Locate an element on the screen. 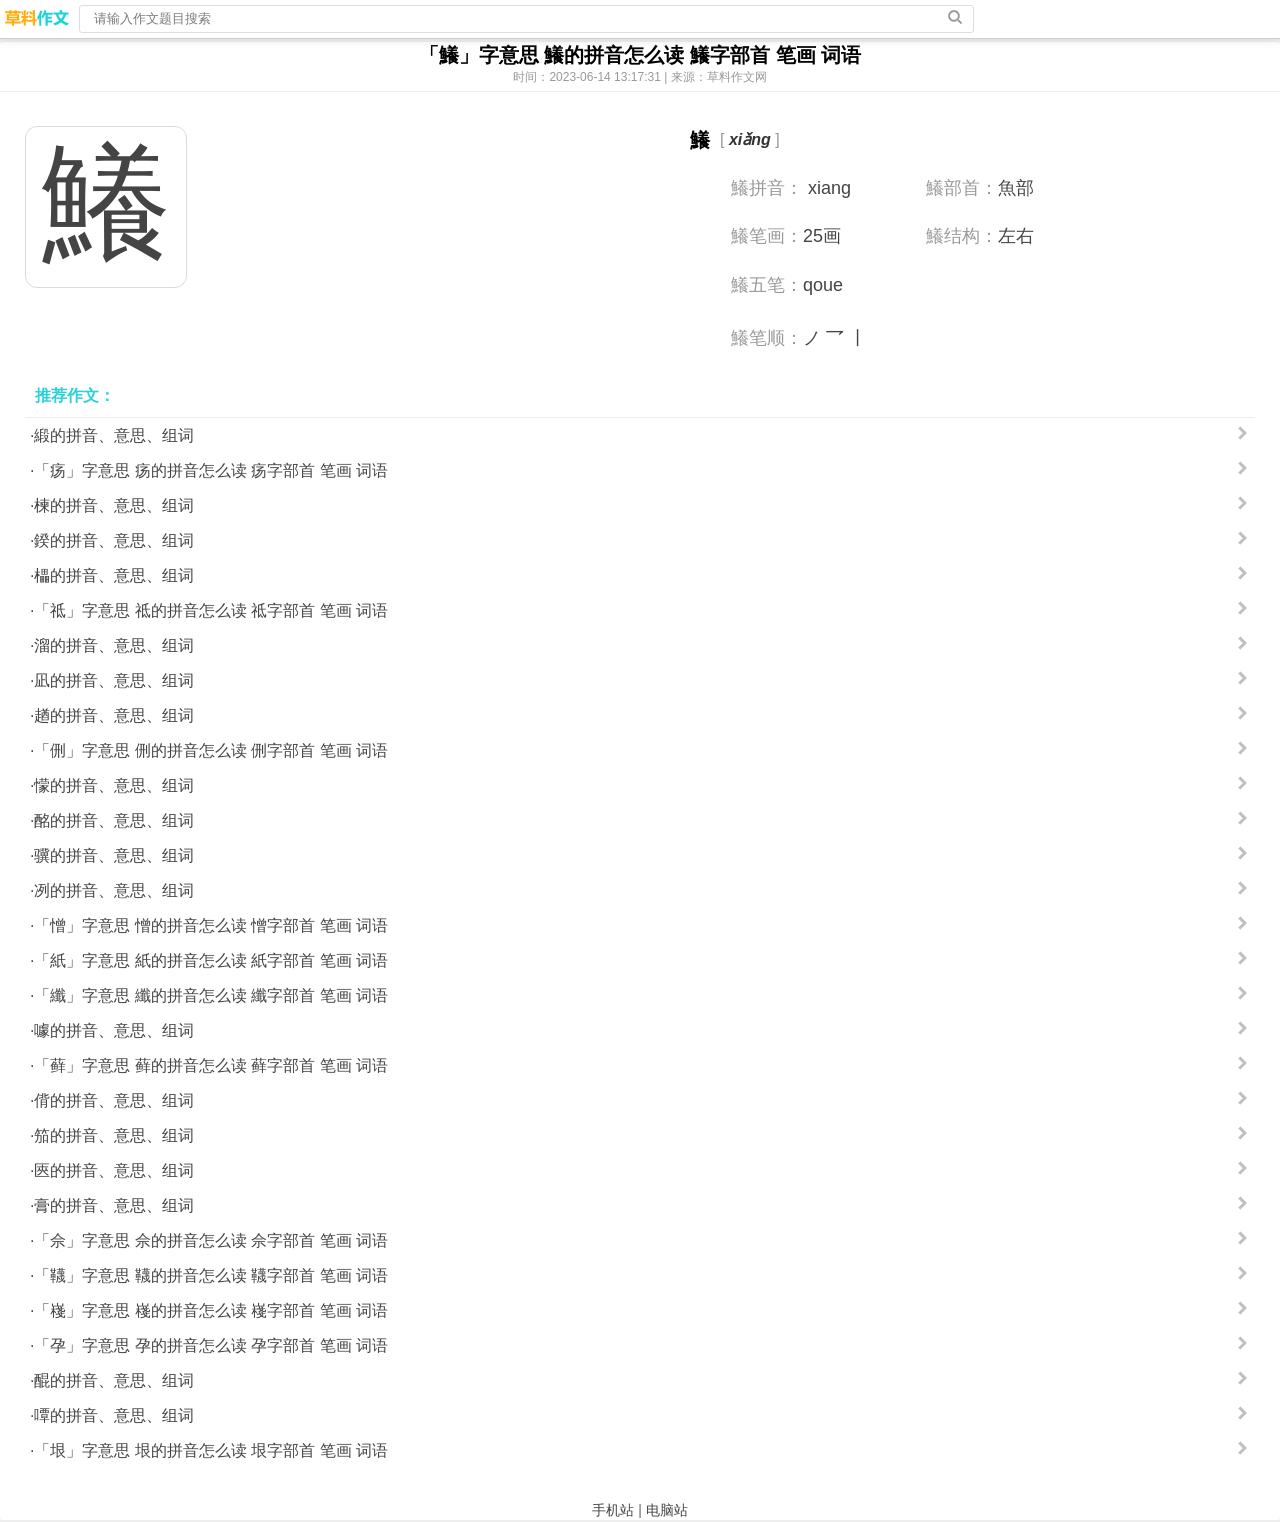 The width and height of the screenshot is (1280, 1522). 凪的拼音、意思、组词 is located at coordinates (114, 680).